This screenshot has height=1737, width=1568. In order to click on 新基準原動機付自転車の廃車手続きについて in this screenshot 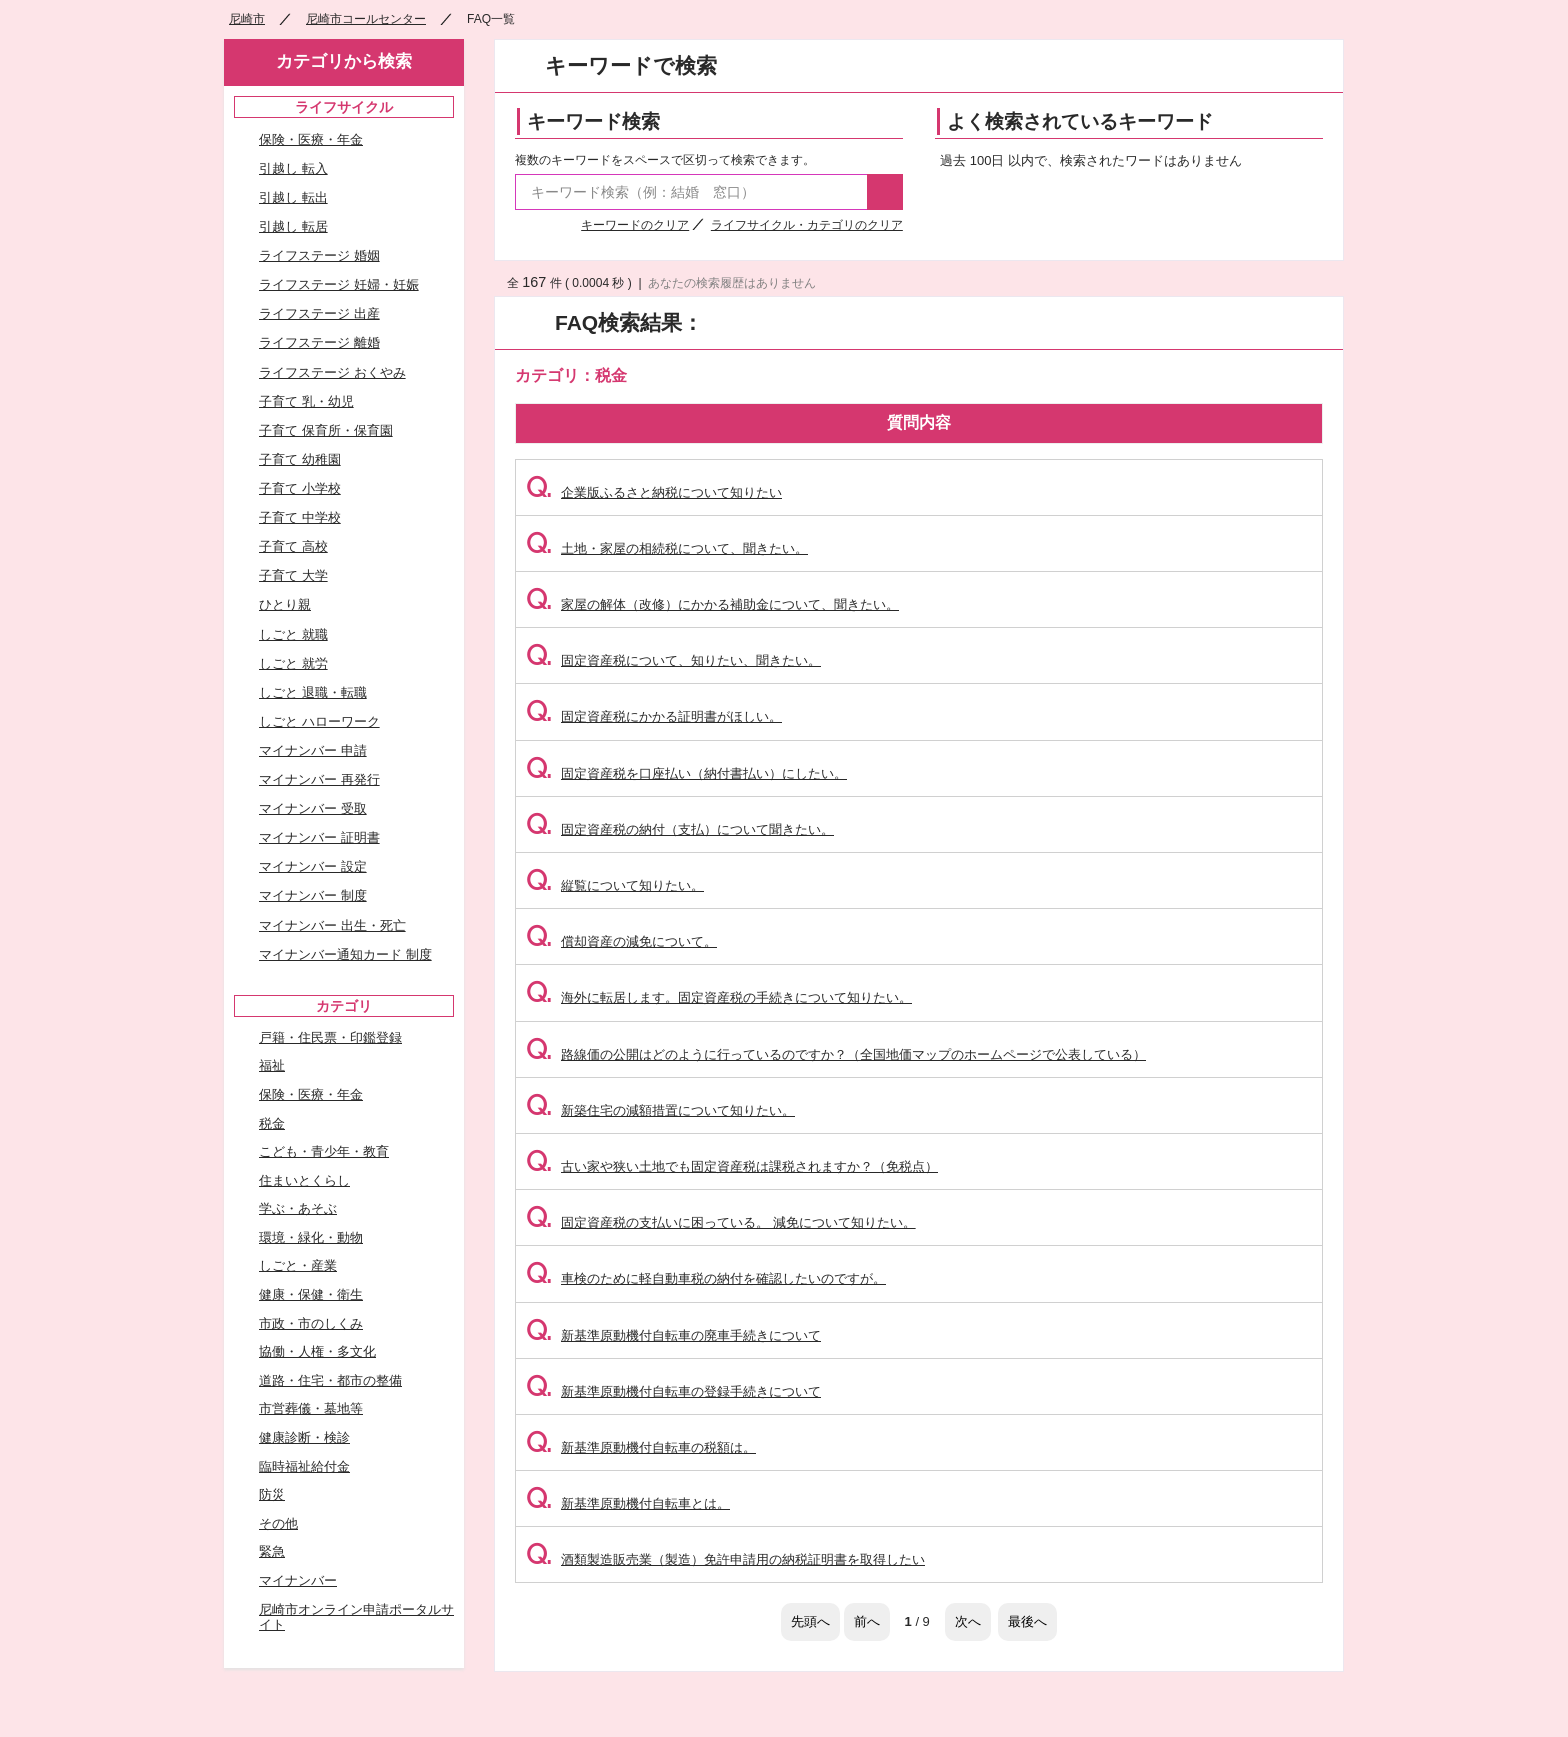, I will do `click(673, 1335)`.